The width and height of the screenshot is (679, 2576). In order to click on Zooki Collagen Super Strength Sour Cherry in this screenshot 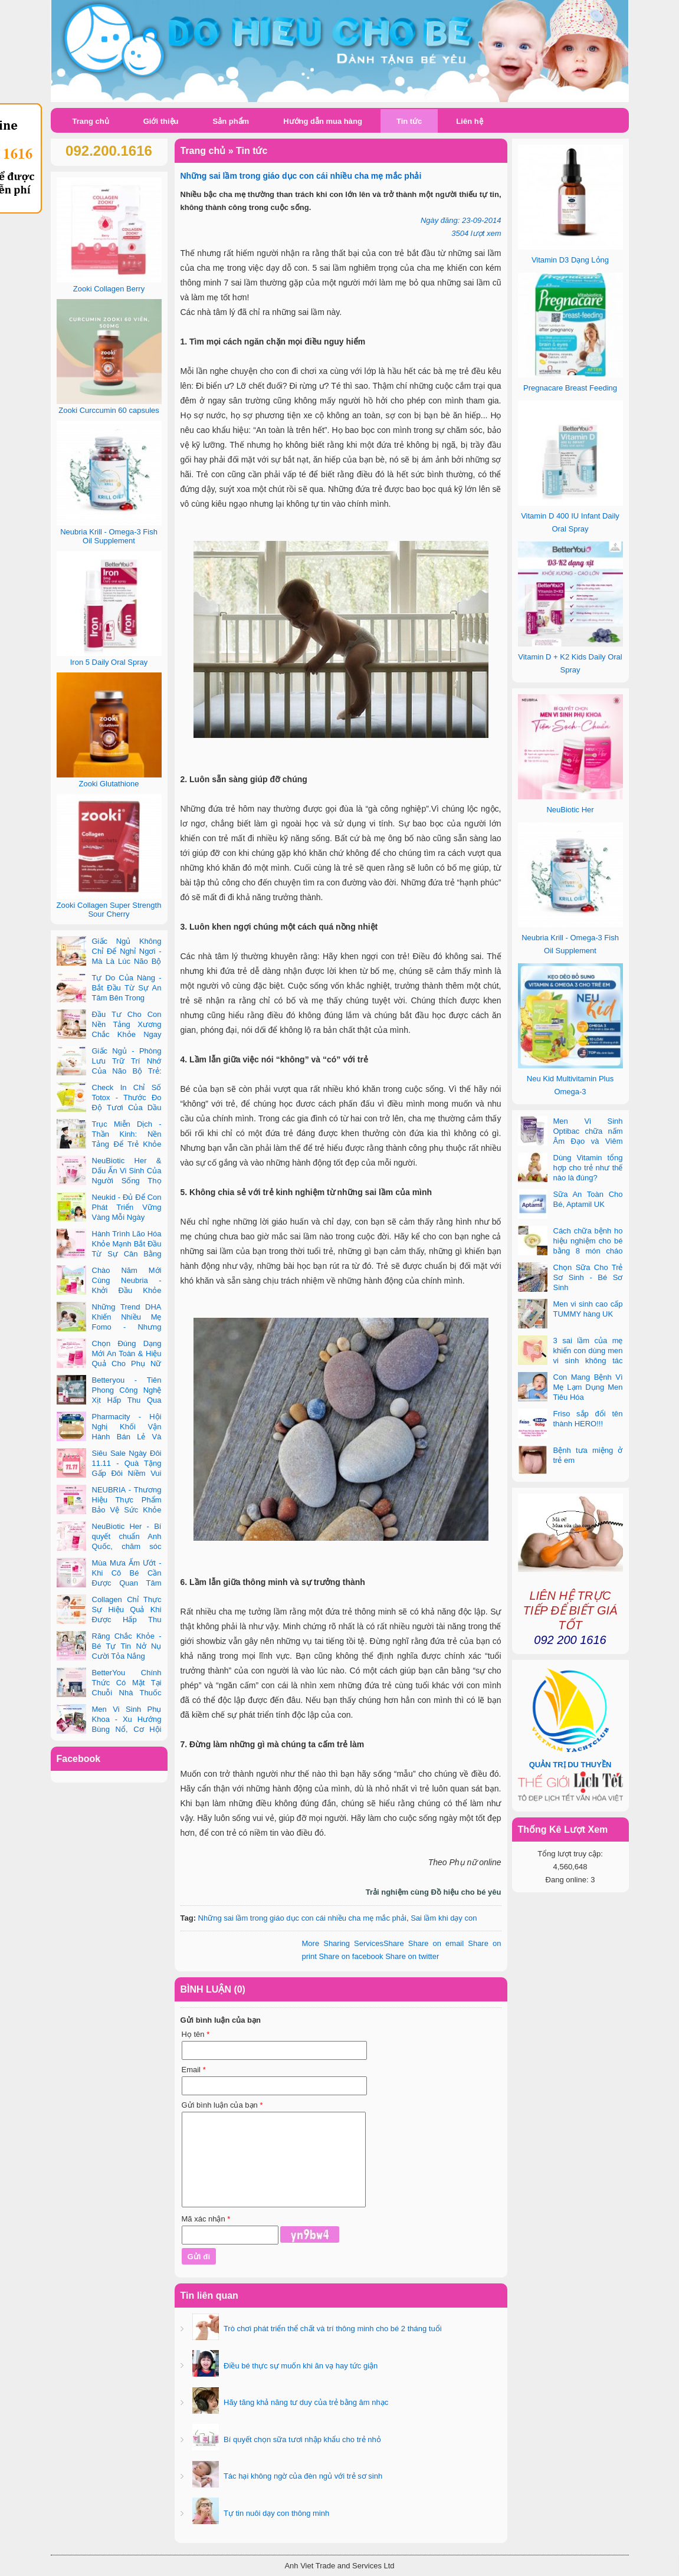, I will do `click(109, 909)`.